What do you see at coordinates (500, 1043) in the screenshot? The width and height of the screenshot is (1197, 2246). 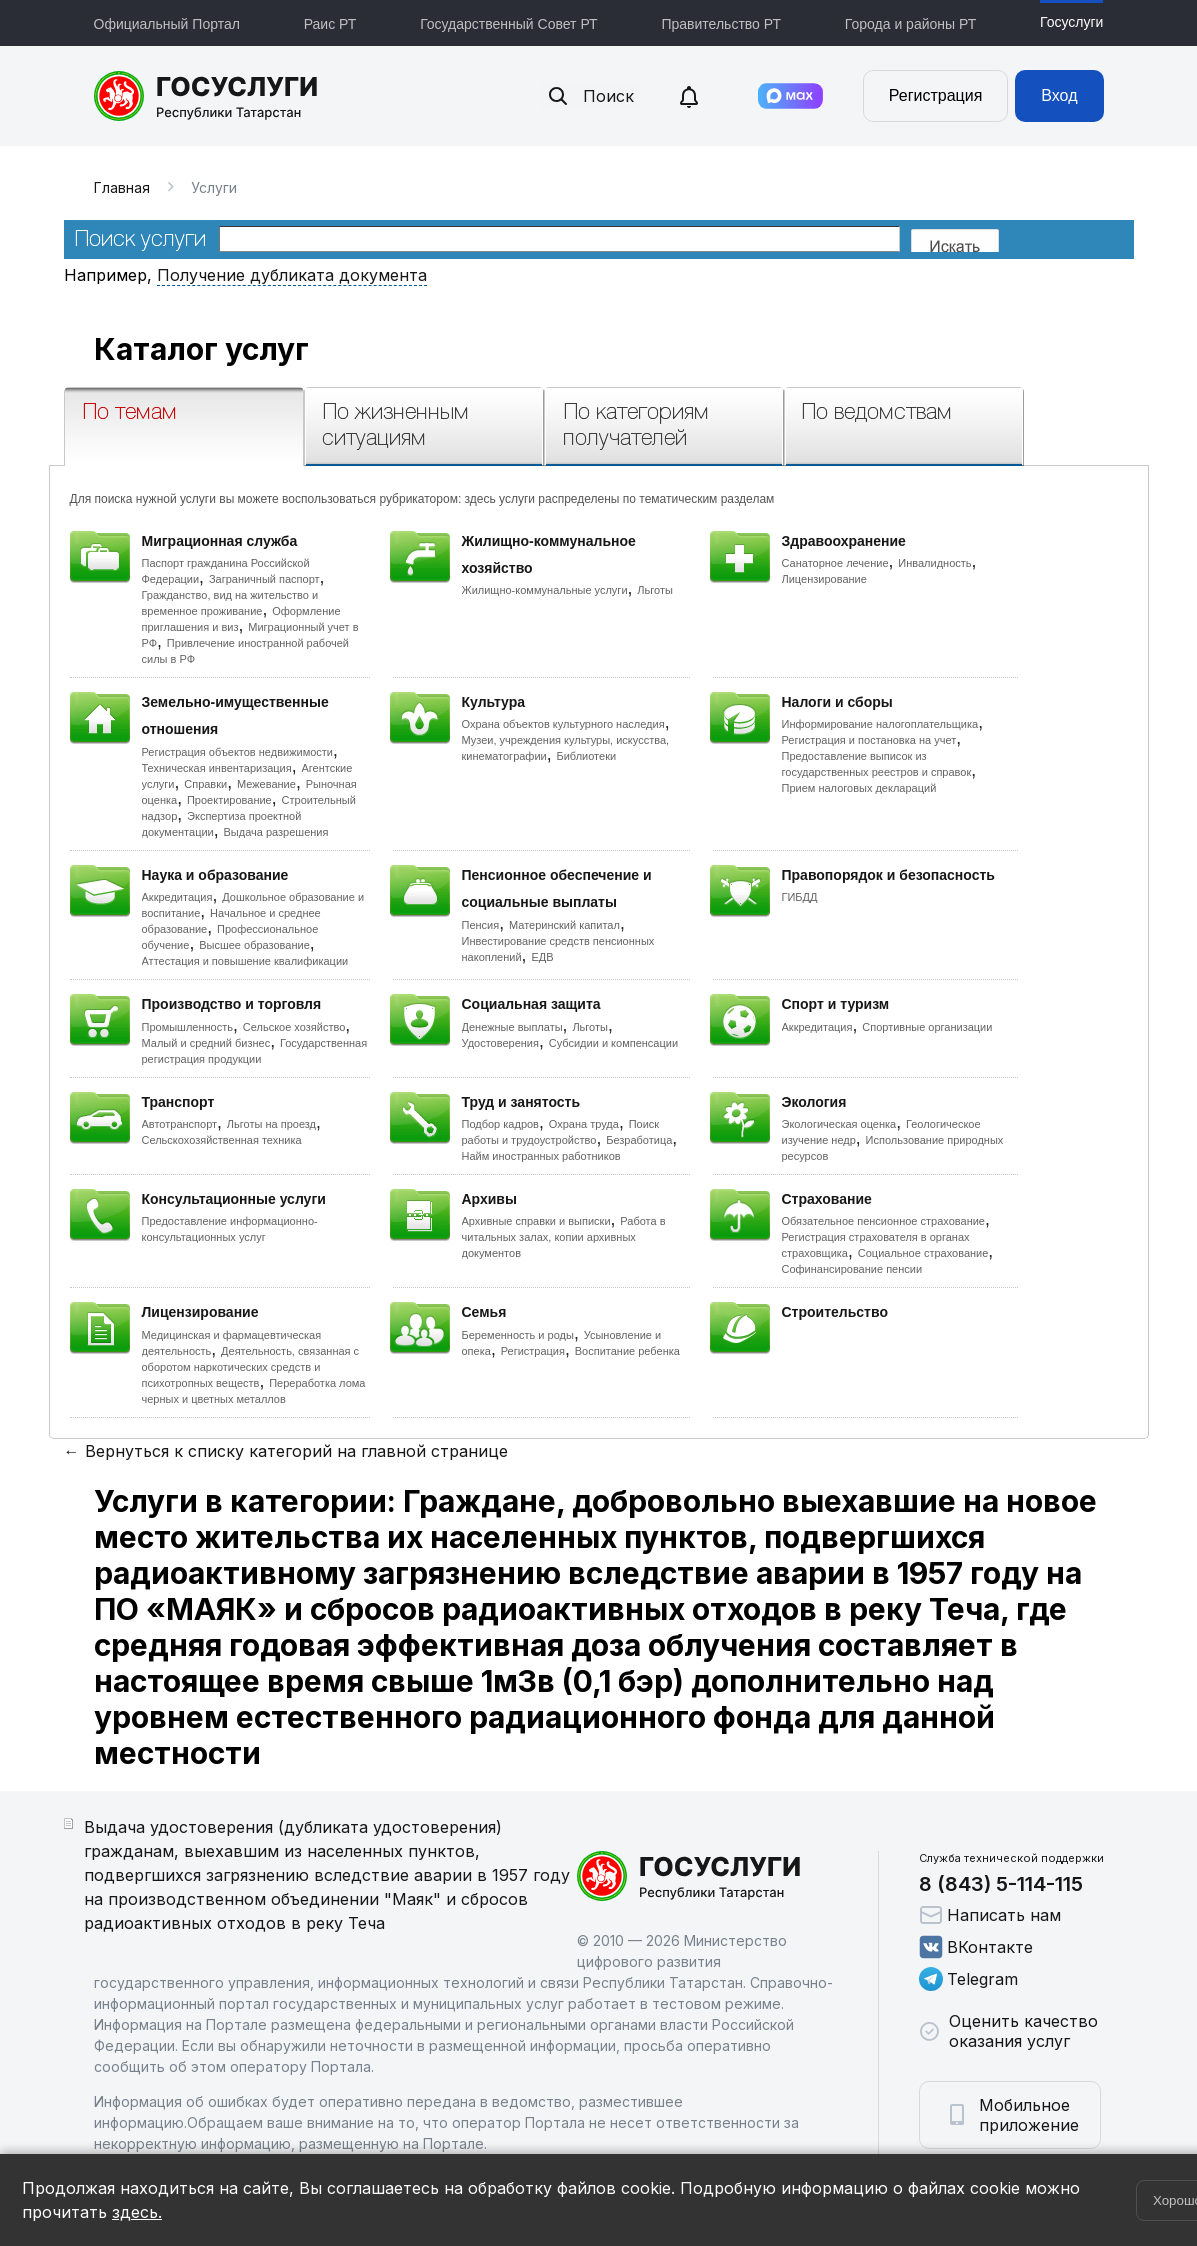 I see `Удостоверения` at bounding box center [500, 1043].